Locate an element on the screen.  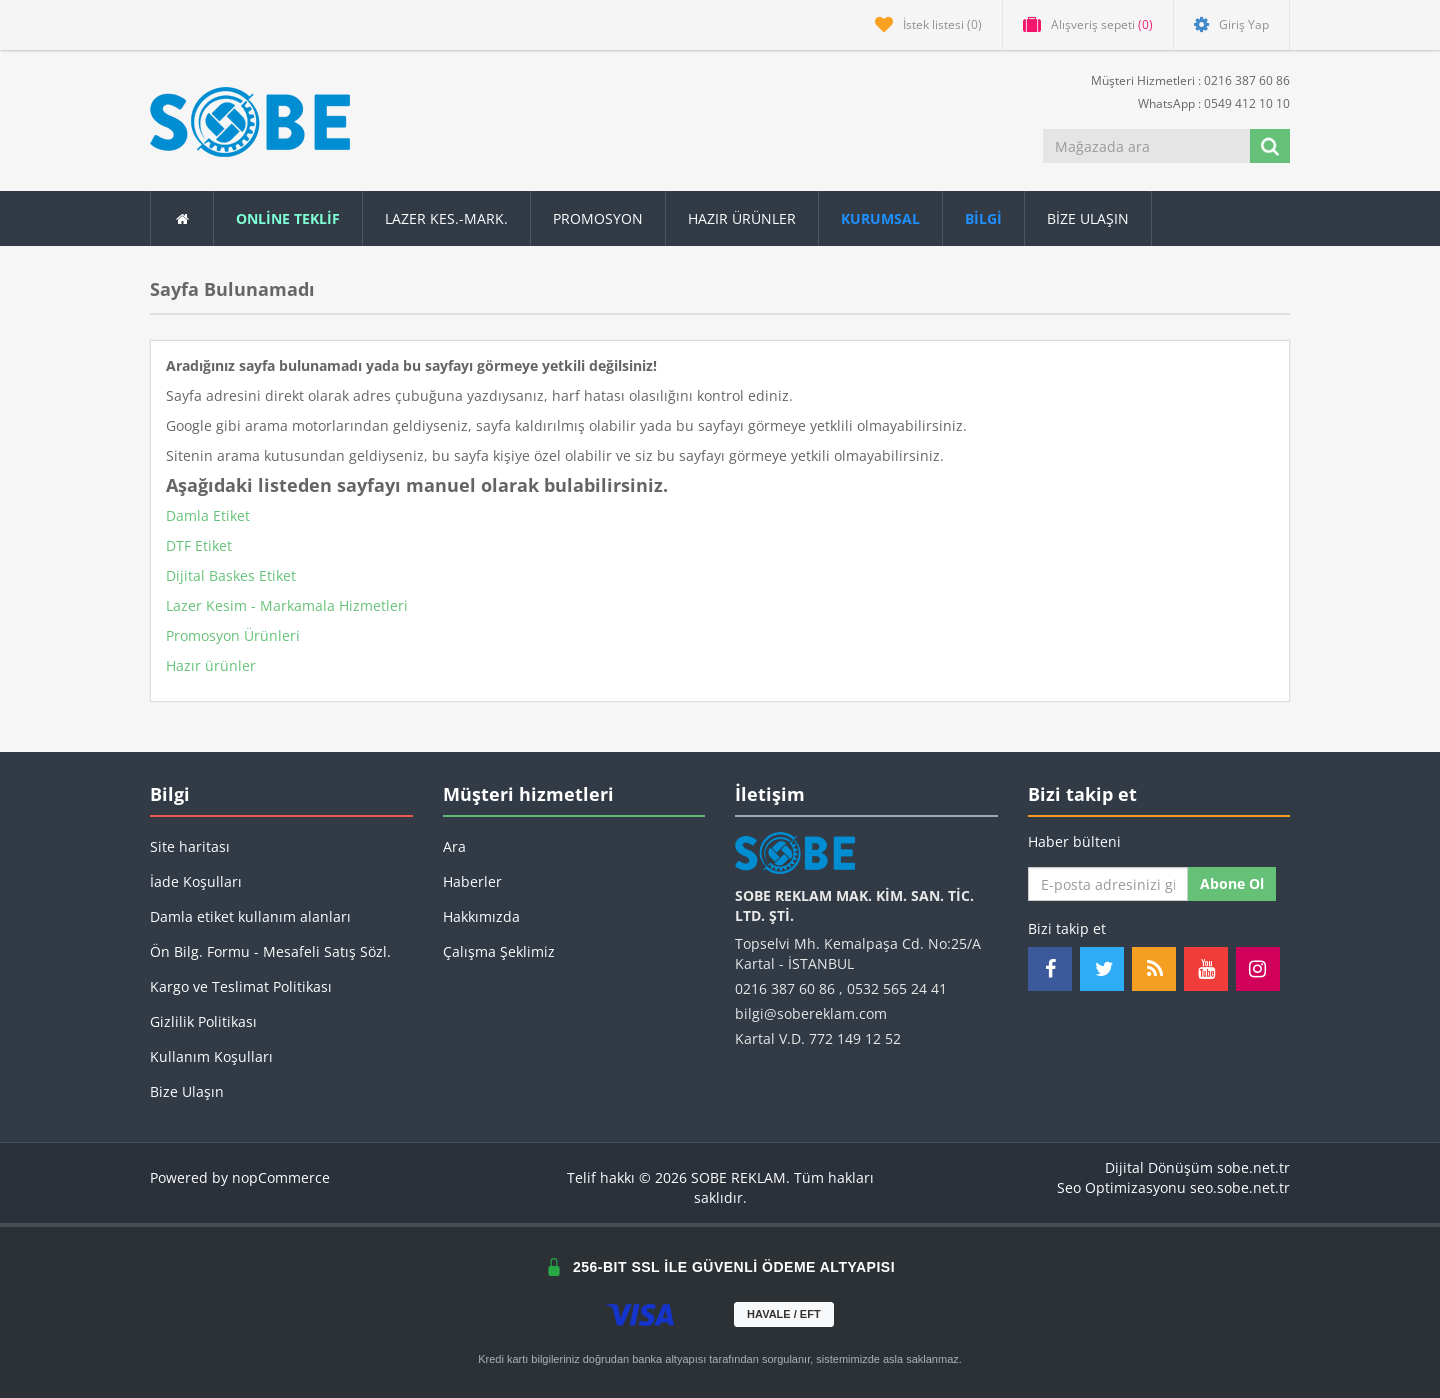
ONLİNE TEKLİF [button] is located at coordinates (288, 218).